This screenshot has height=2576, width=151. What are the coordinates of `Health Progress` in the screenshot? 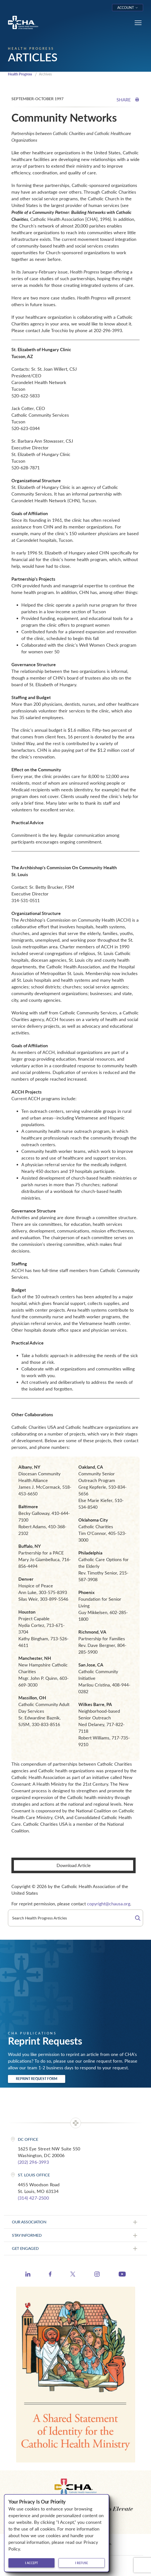 It's located at (20, 74).